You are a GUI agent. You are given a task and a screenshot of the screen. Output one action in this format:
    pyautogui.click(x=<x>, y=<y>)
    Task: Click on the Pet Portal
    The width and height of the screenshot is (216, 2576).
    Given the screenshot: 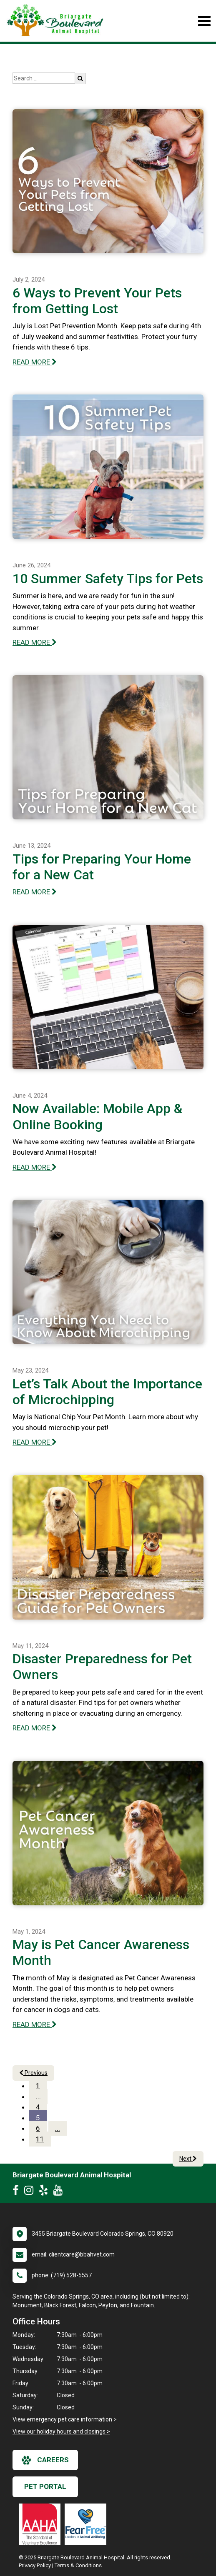 What is the action you would take?
    pyautogui.click(x=45, y=2486)
    